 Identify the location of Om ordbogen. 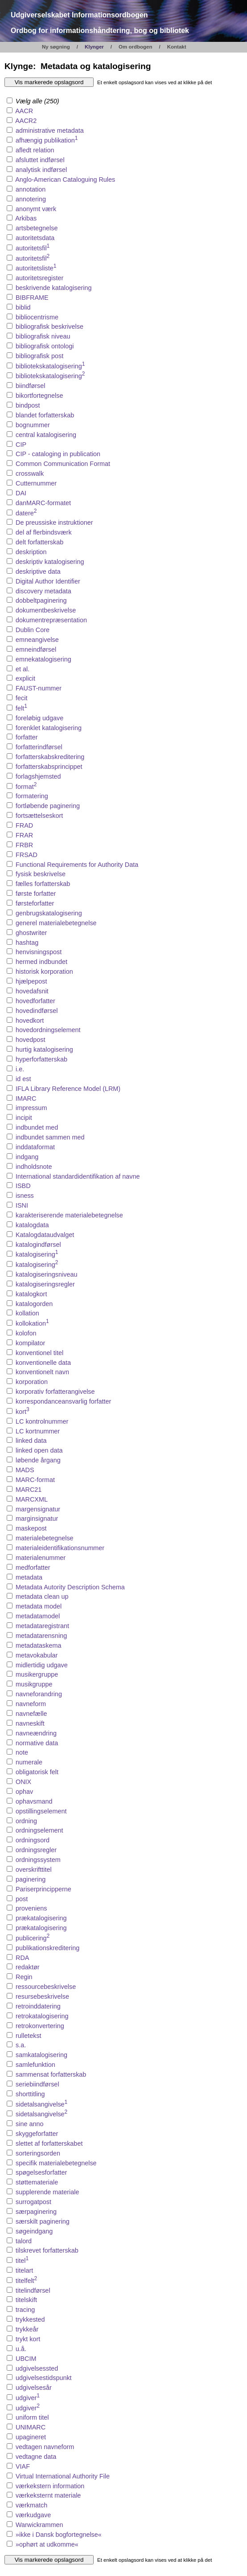
(135, 46).